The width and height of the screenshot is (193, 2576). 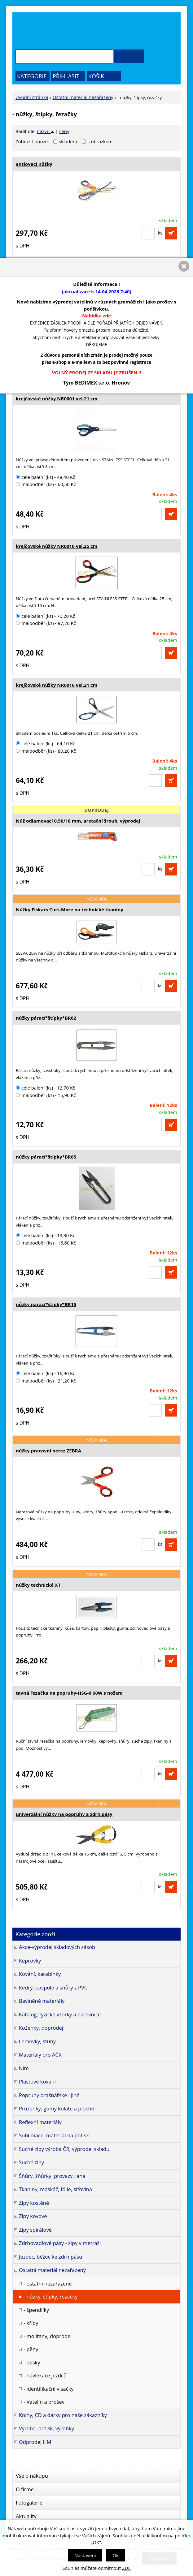 What do you see at coordinates (46, 623) in the screenshot?
I see `maloodběr (ks) - 87,70 Kč` at bounding box center [46, 623].